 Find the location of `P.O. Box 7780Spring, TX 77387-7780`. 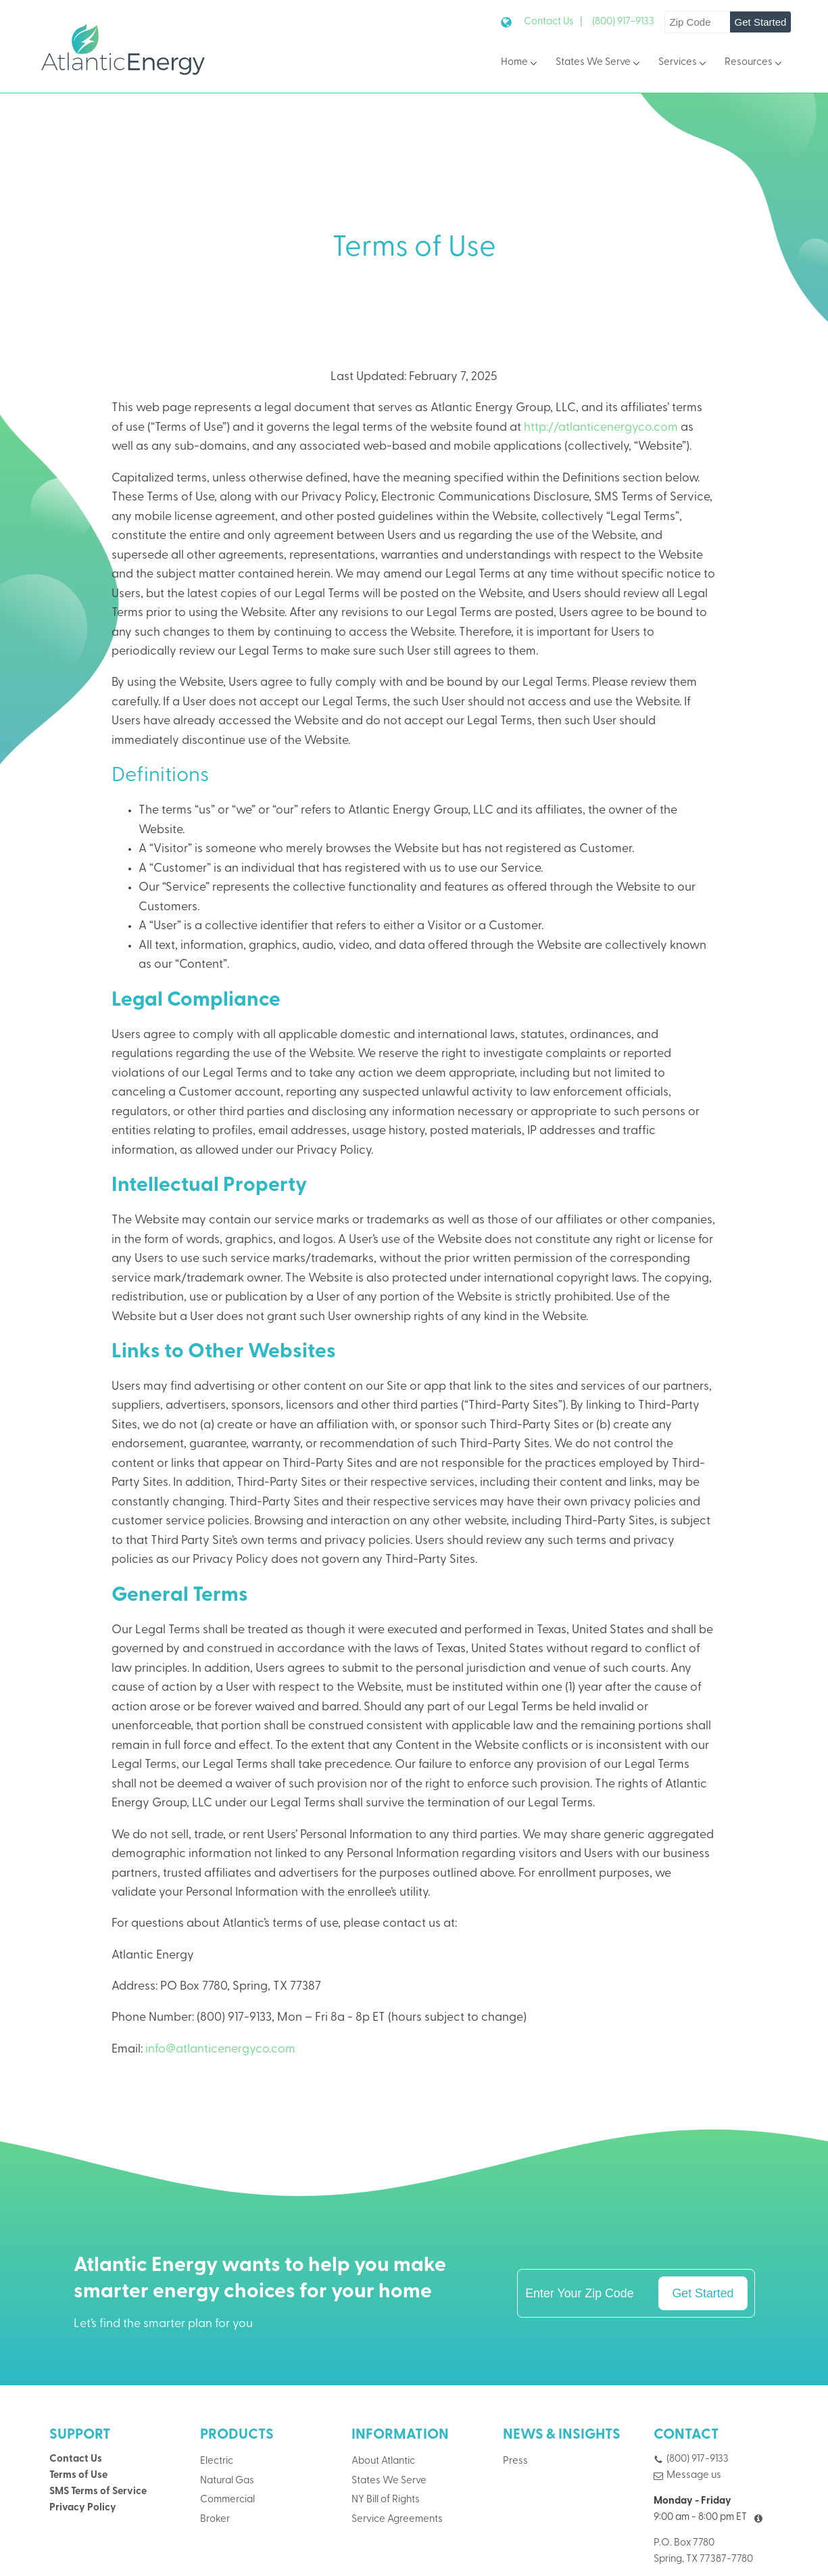

P.O. Box 7780Spring, TX 77387-7780 is located at coordinates (703, 2551).